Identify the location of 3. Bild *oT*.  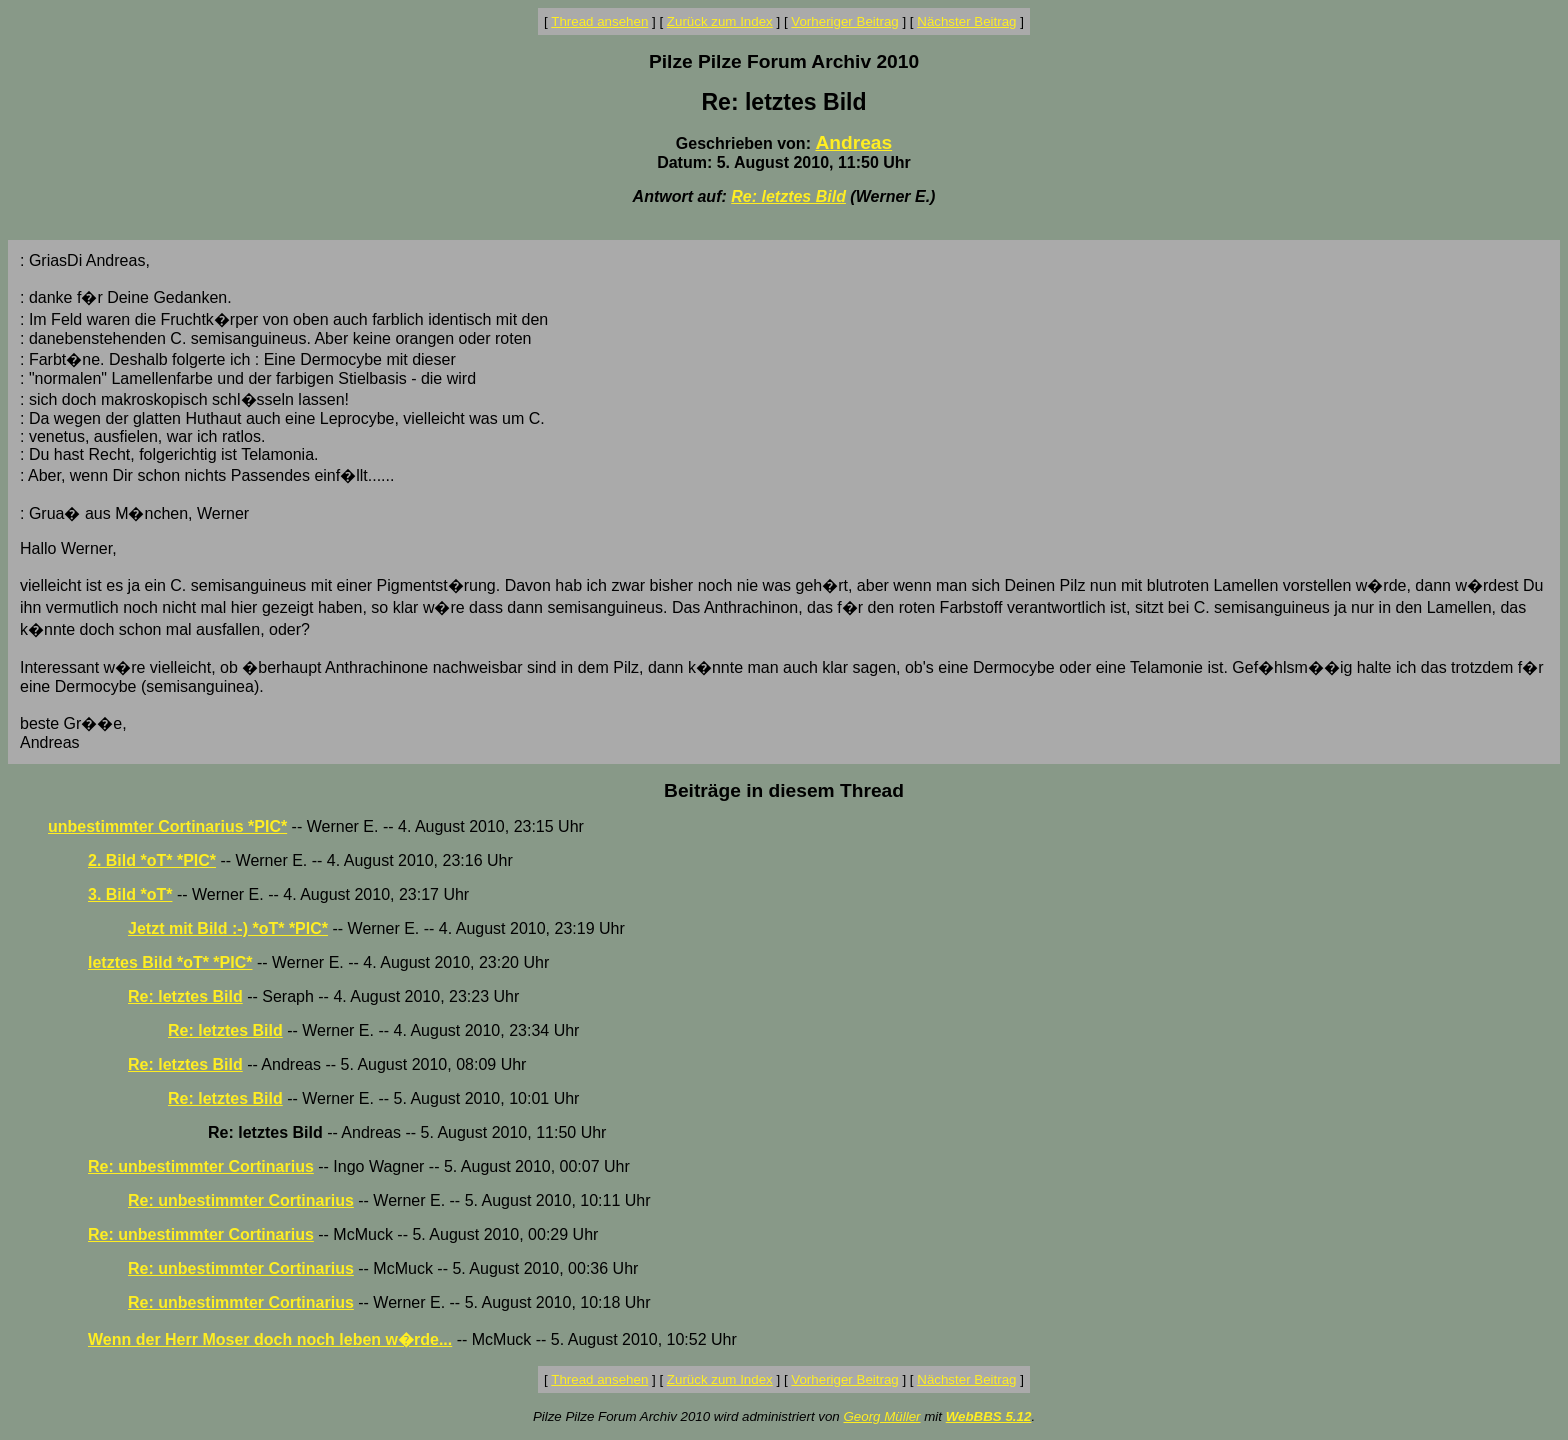
(130, 894).